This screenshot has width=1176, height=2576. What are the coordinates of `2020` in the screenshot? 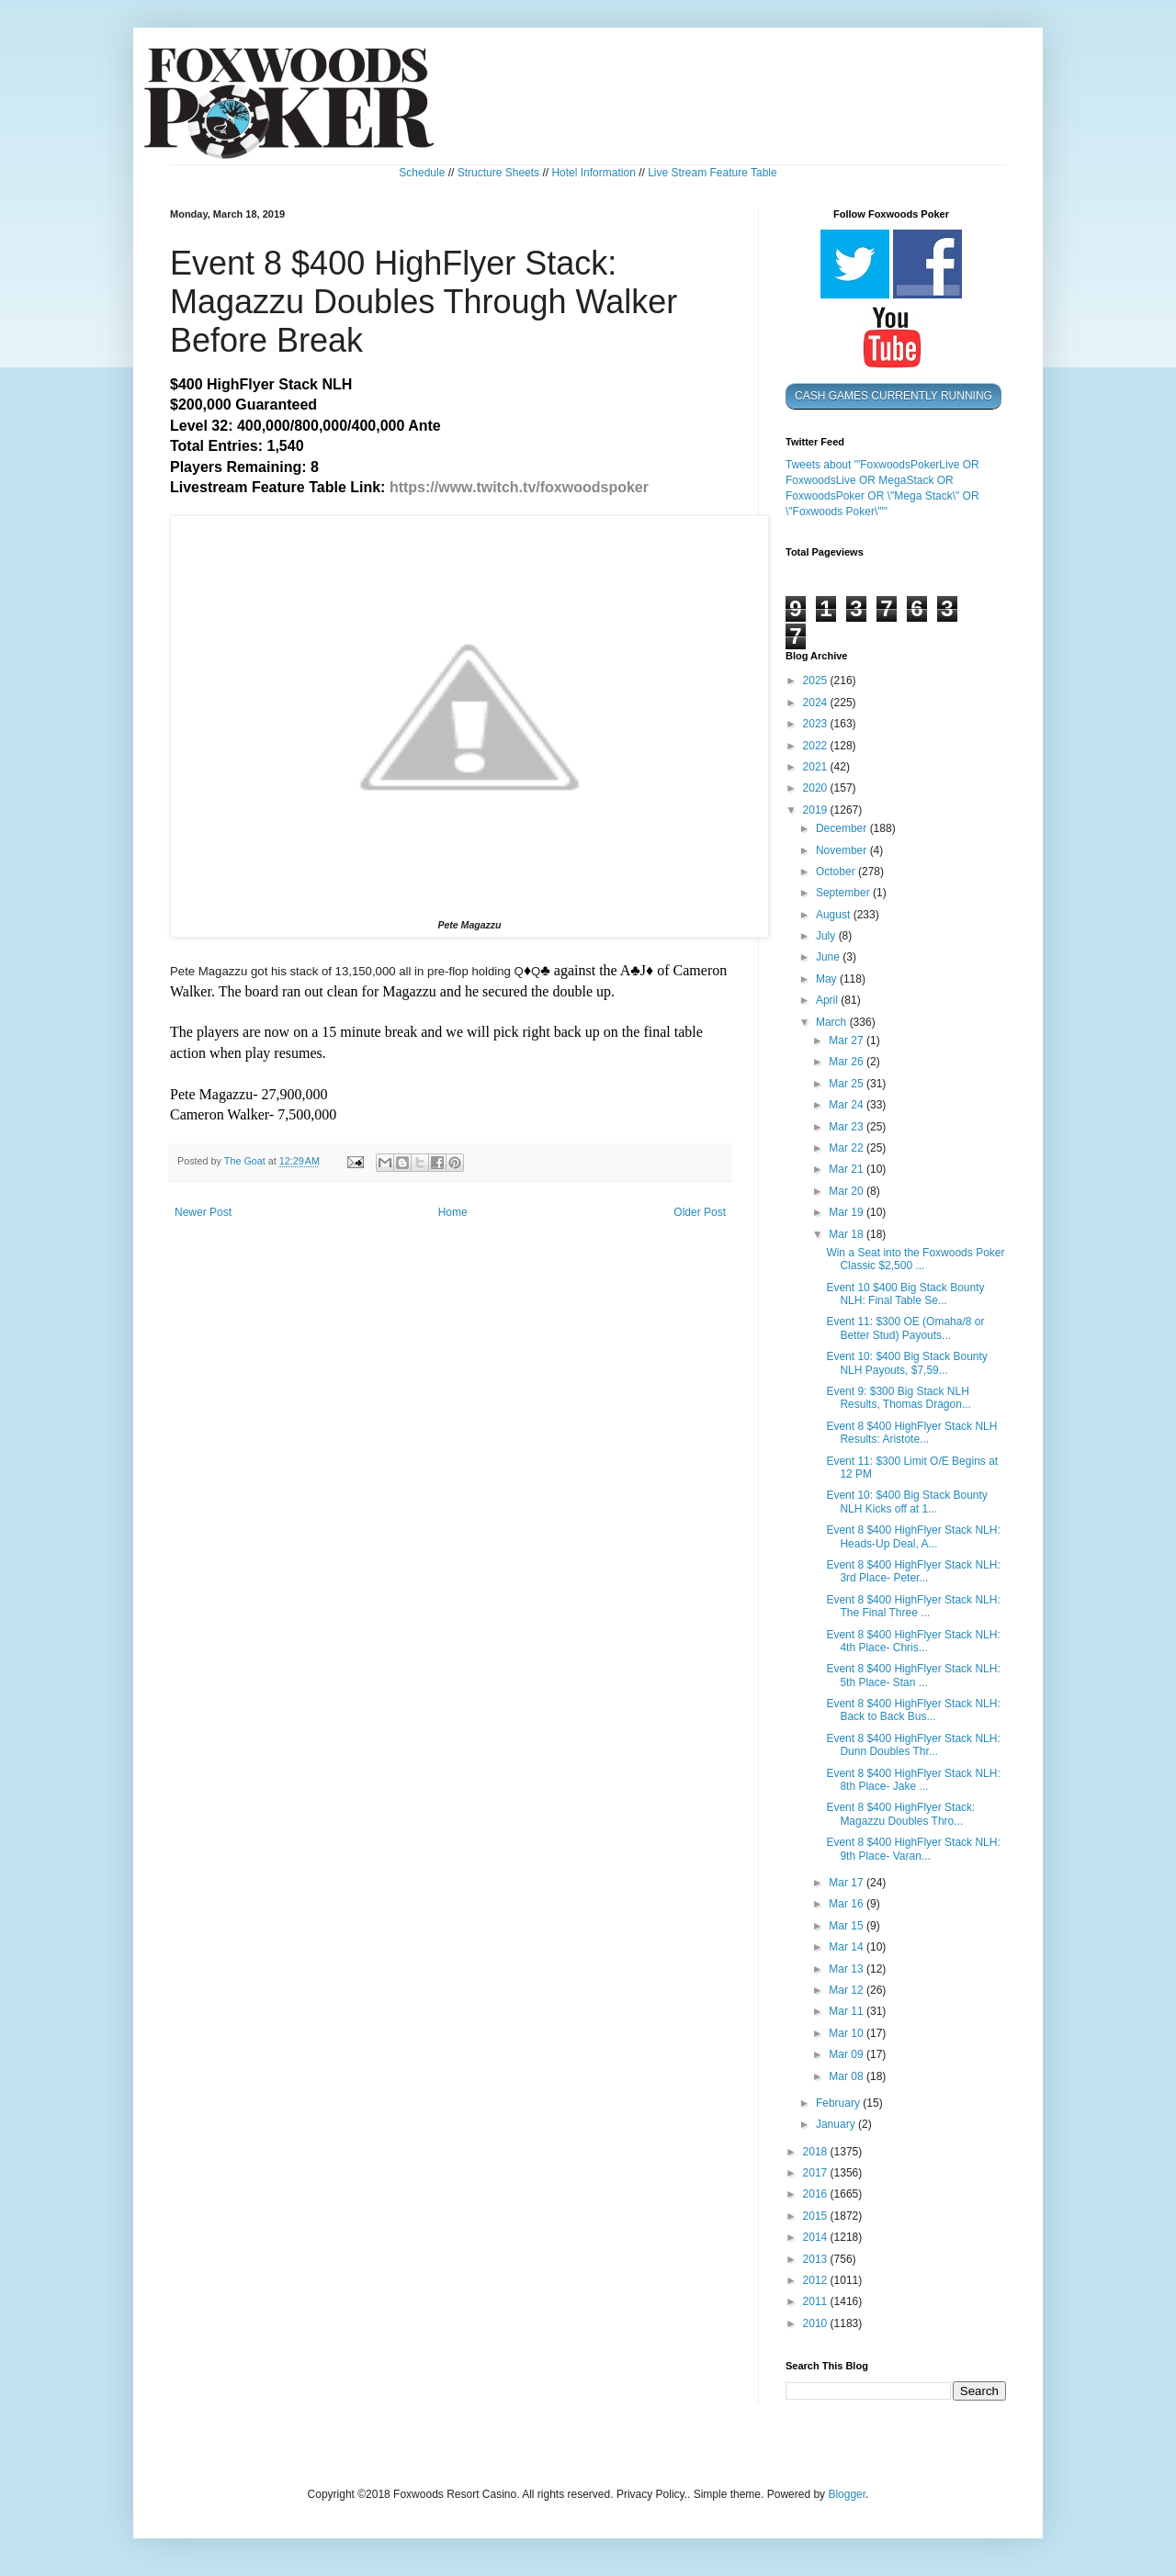 It's located at (817, 788).